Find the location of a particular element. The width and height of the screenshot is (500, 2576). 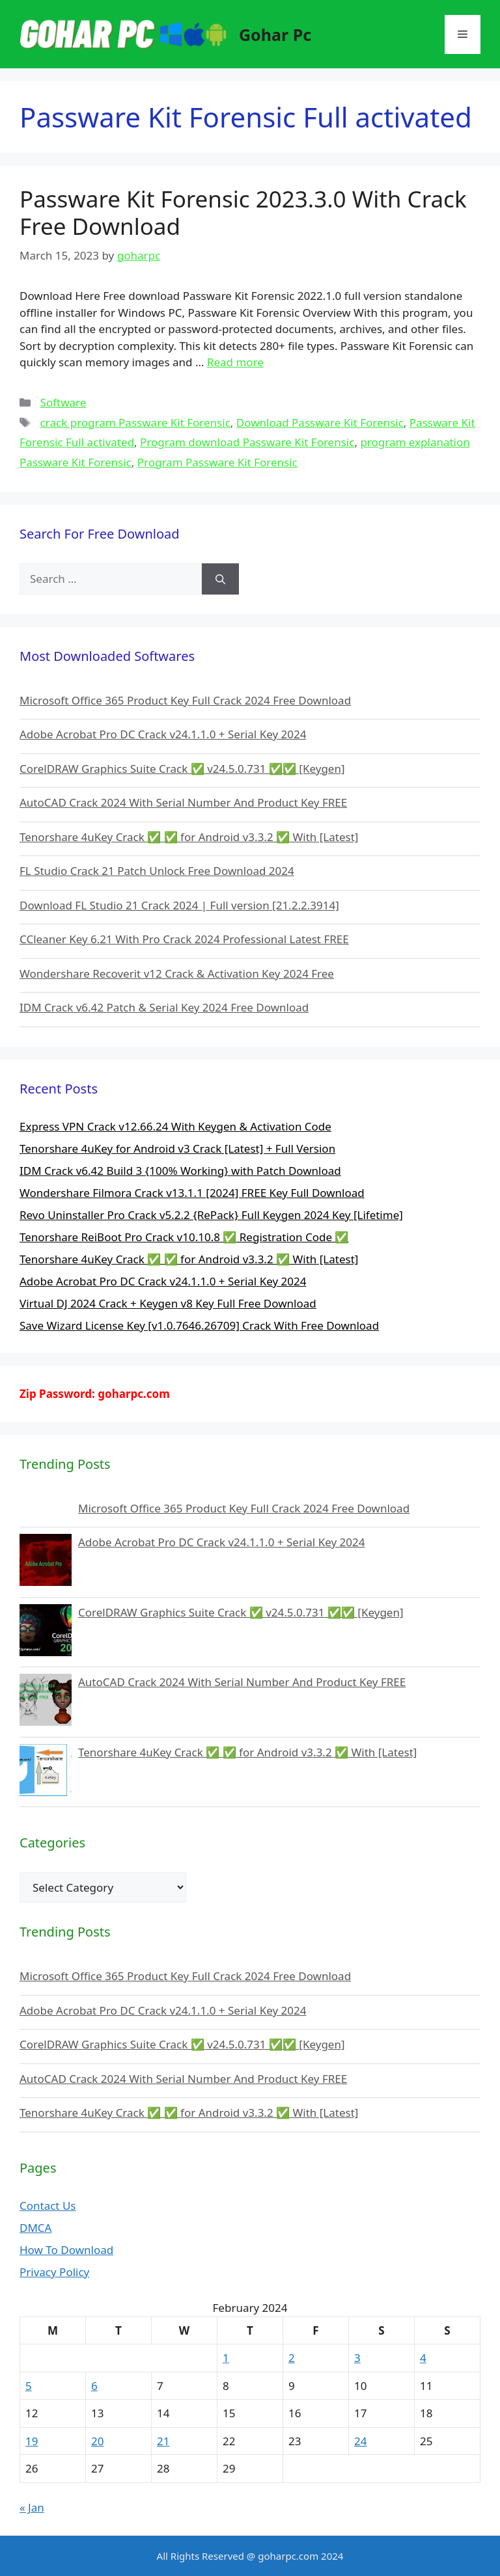

Tenorshare 4uKey Crack ✅ ✅ for Android v3.3.2 ✅ With [Latest] is located at coordinates (189, 836).